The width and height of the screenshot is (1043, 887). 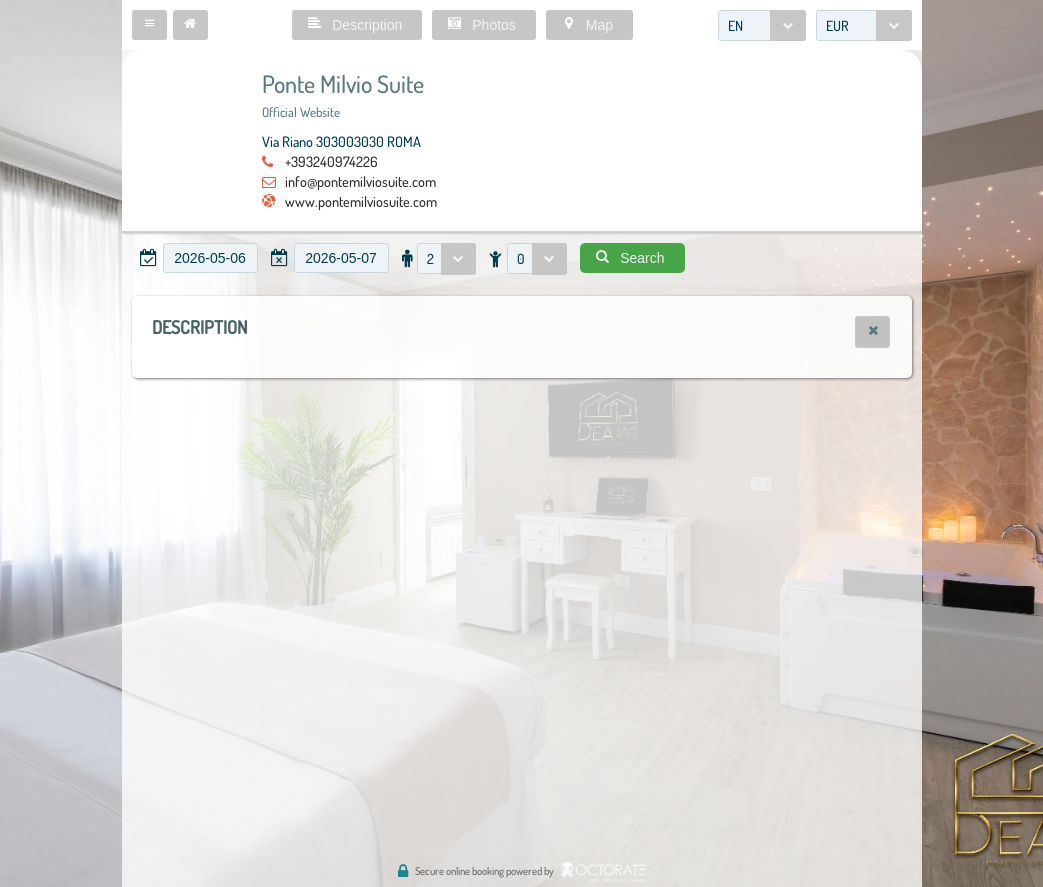 What do you see at coordinates (735, 25) in the screenshot?
I see `EN` at bounding box center [735, 25].